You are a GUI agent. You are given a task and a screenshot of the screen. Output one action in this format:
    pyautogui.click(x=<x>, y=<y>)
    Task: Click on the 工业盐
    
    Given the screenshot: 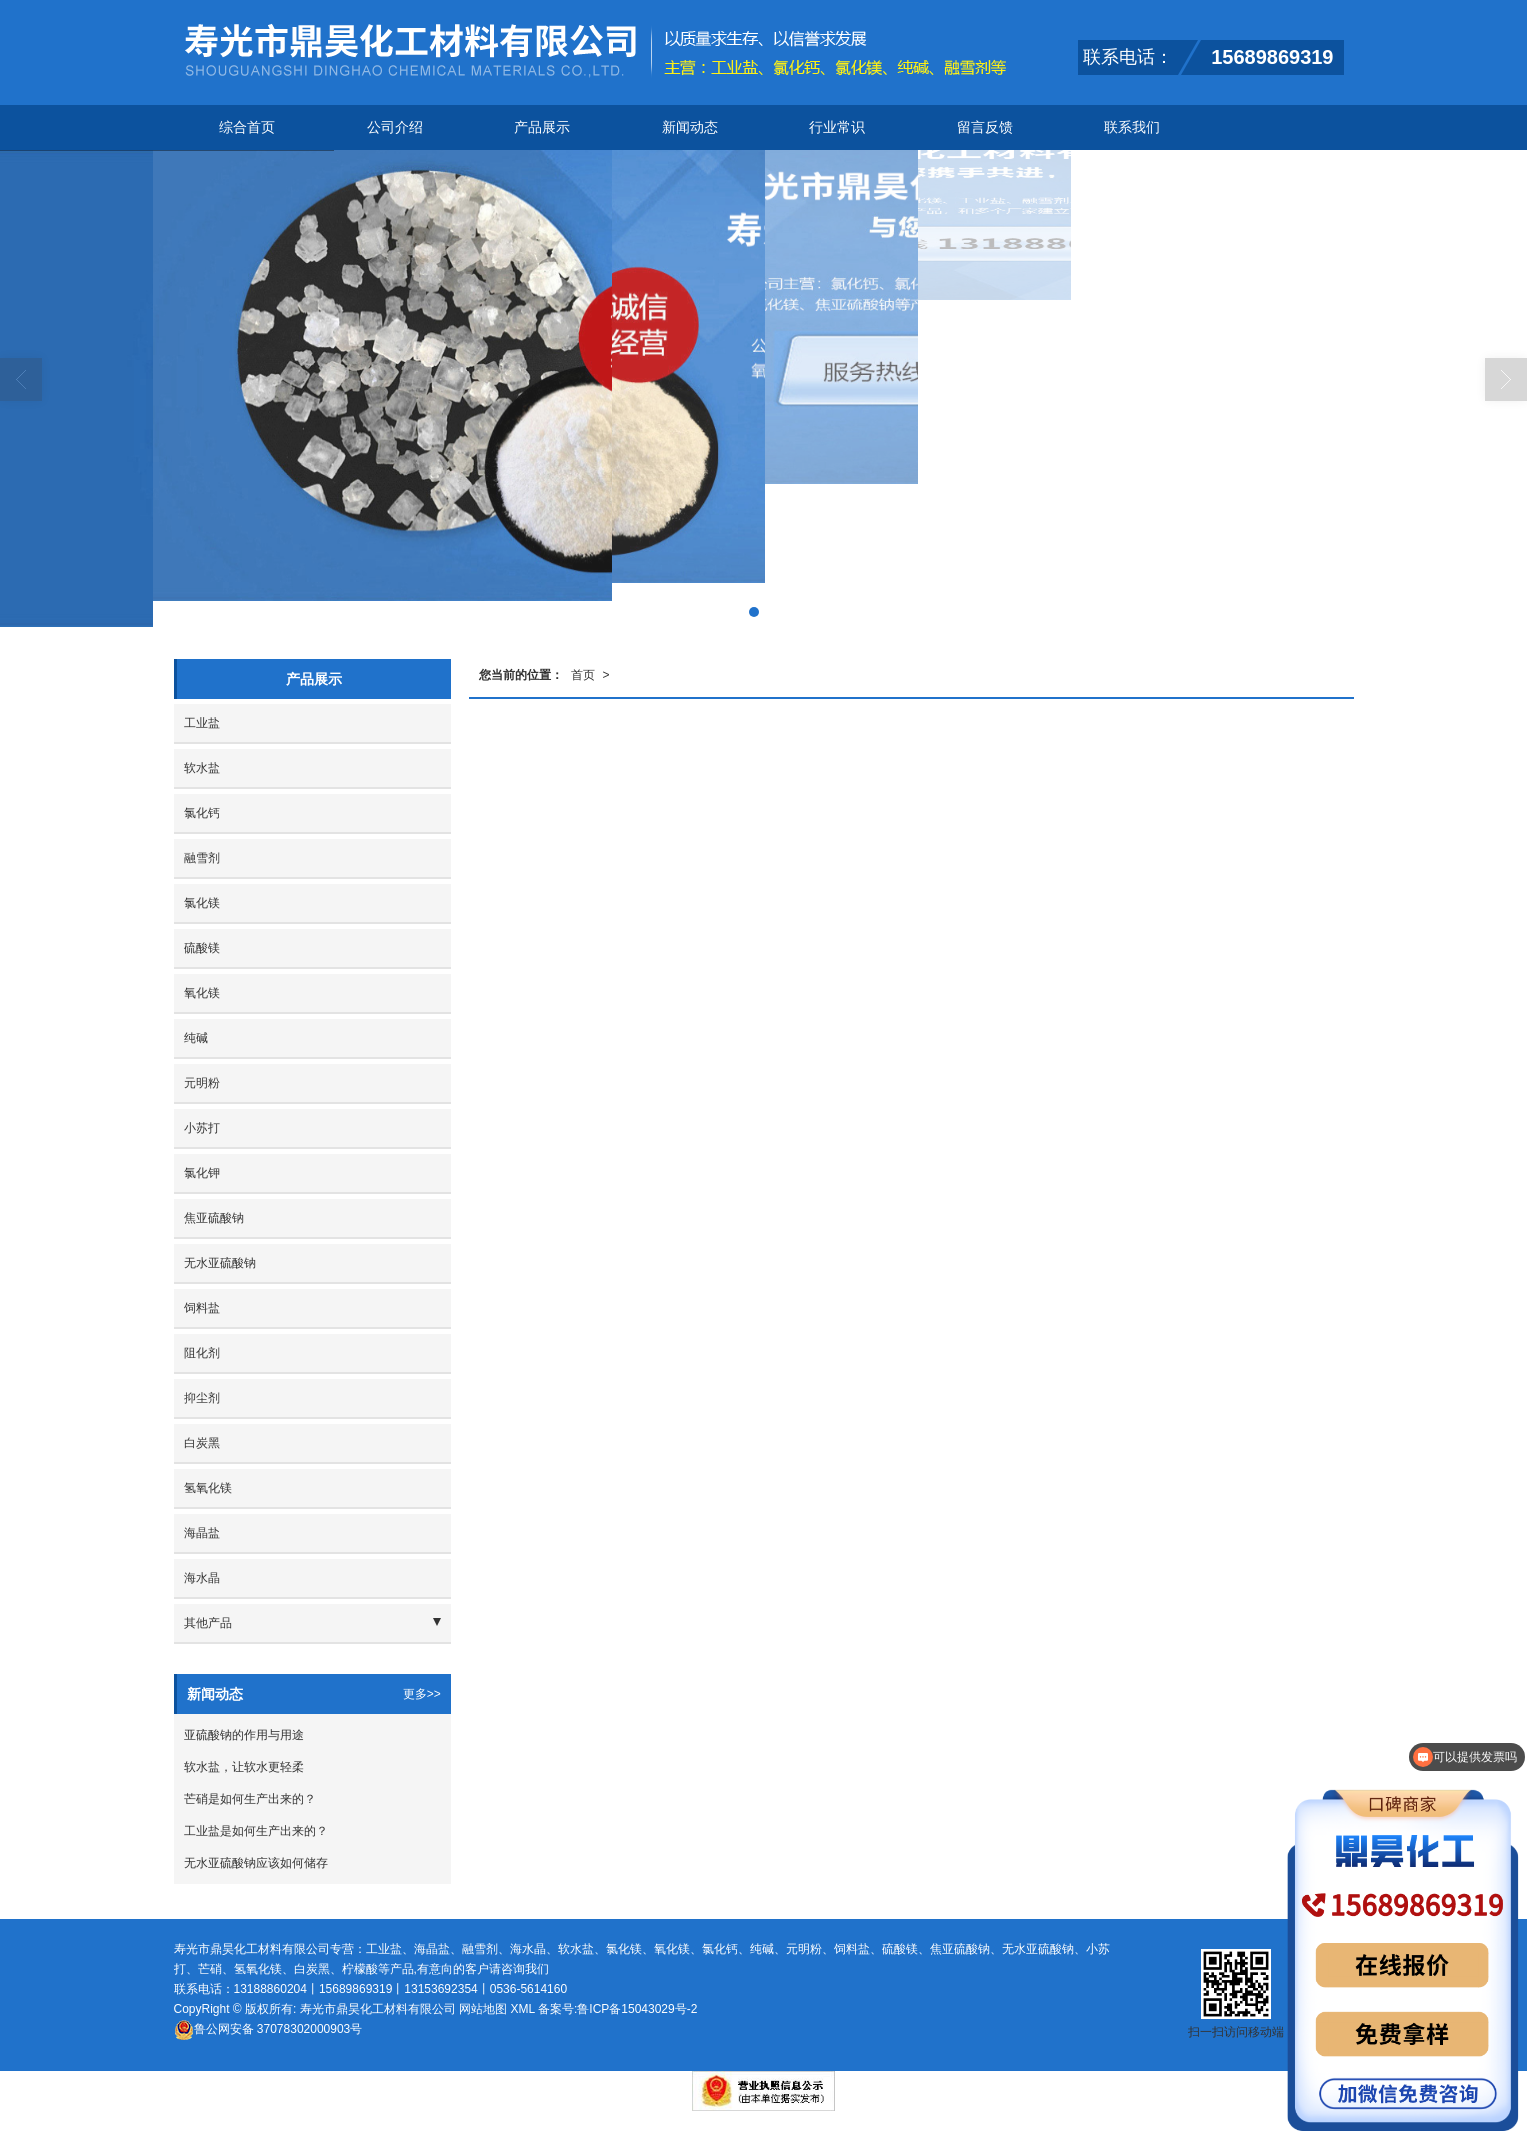 What is the action you would take?
    pyautogui.click(x=202, y=723)
    